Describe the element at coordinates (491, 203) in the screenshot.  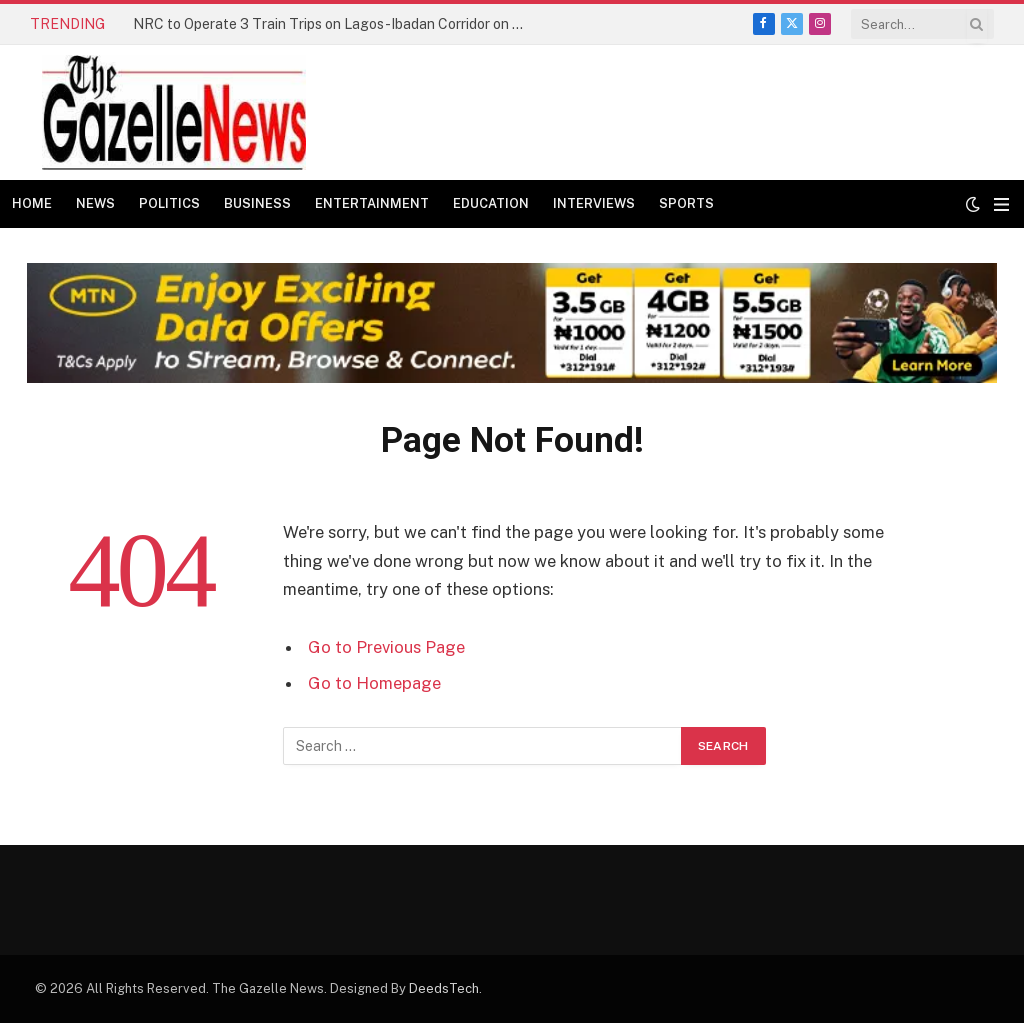
I see `Education` at that location.